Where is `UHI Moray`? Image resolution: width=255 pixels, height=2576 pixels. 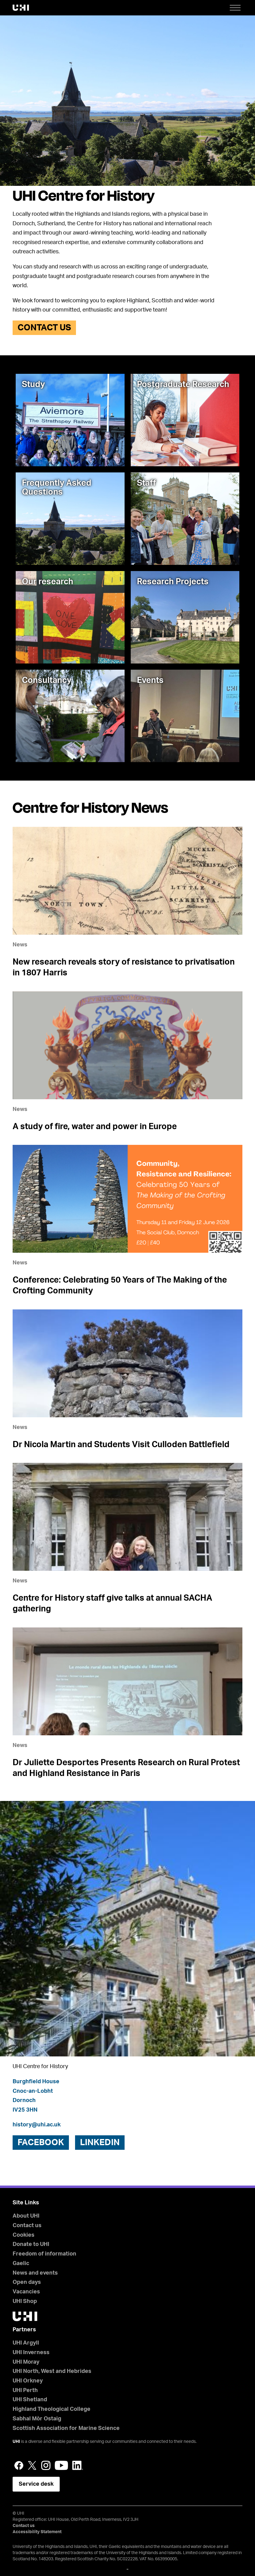
UHI Moray is located at coordinates (26, 2362).